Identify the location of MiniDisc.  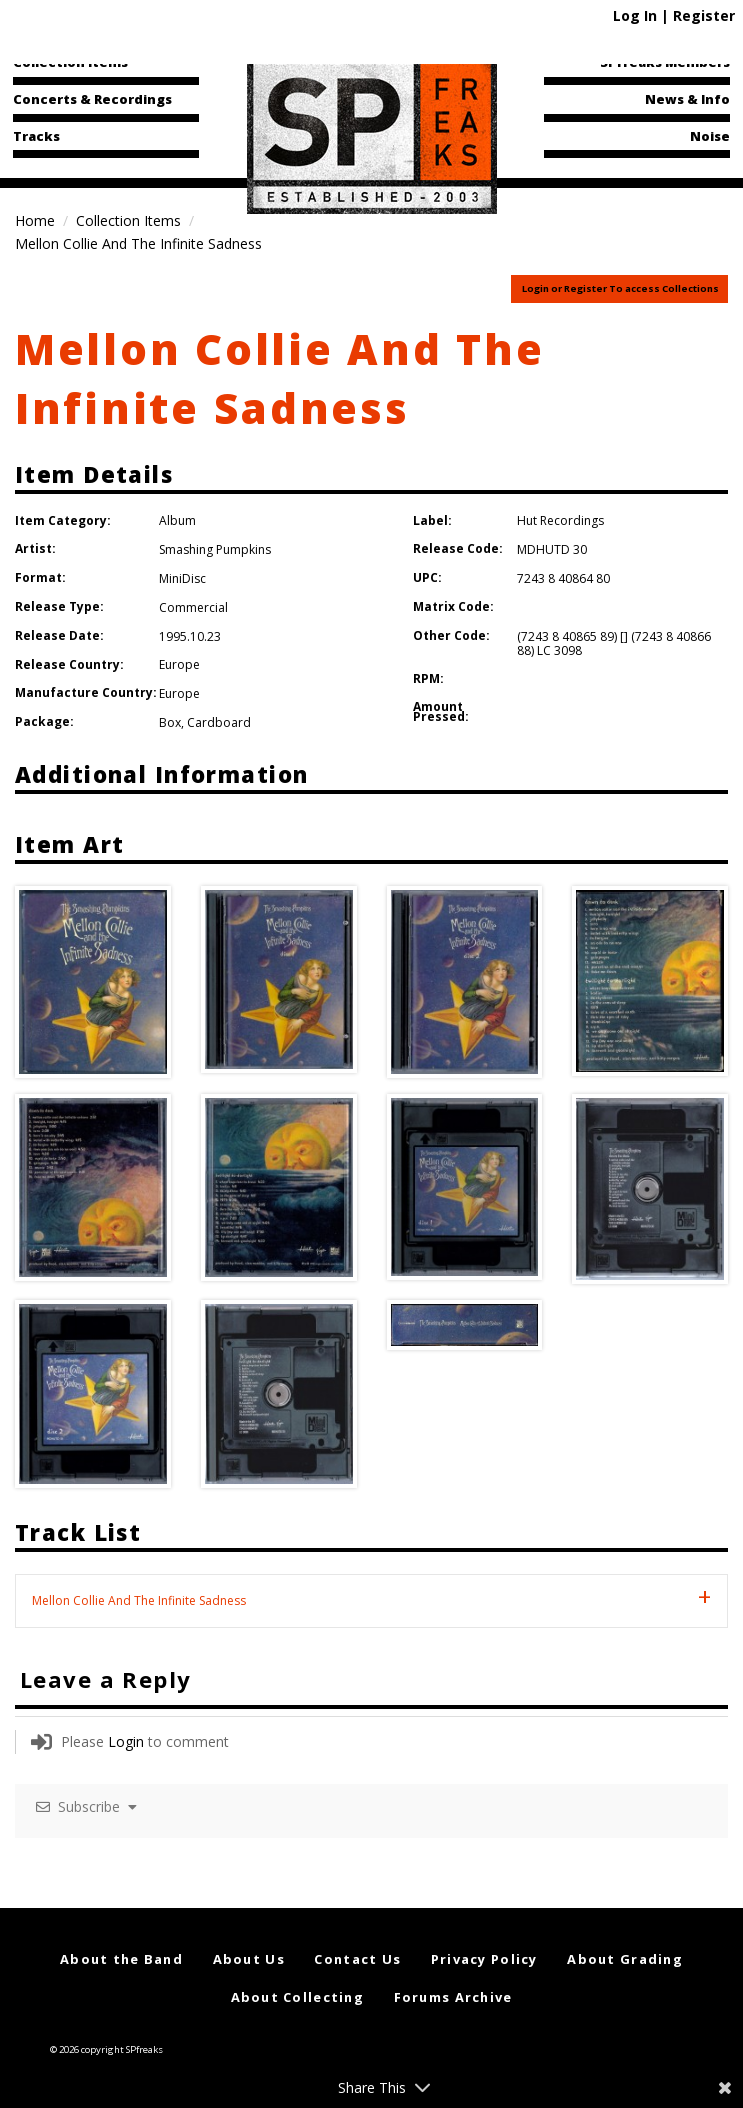
(182, 578).